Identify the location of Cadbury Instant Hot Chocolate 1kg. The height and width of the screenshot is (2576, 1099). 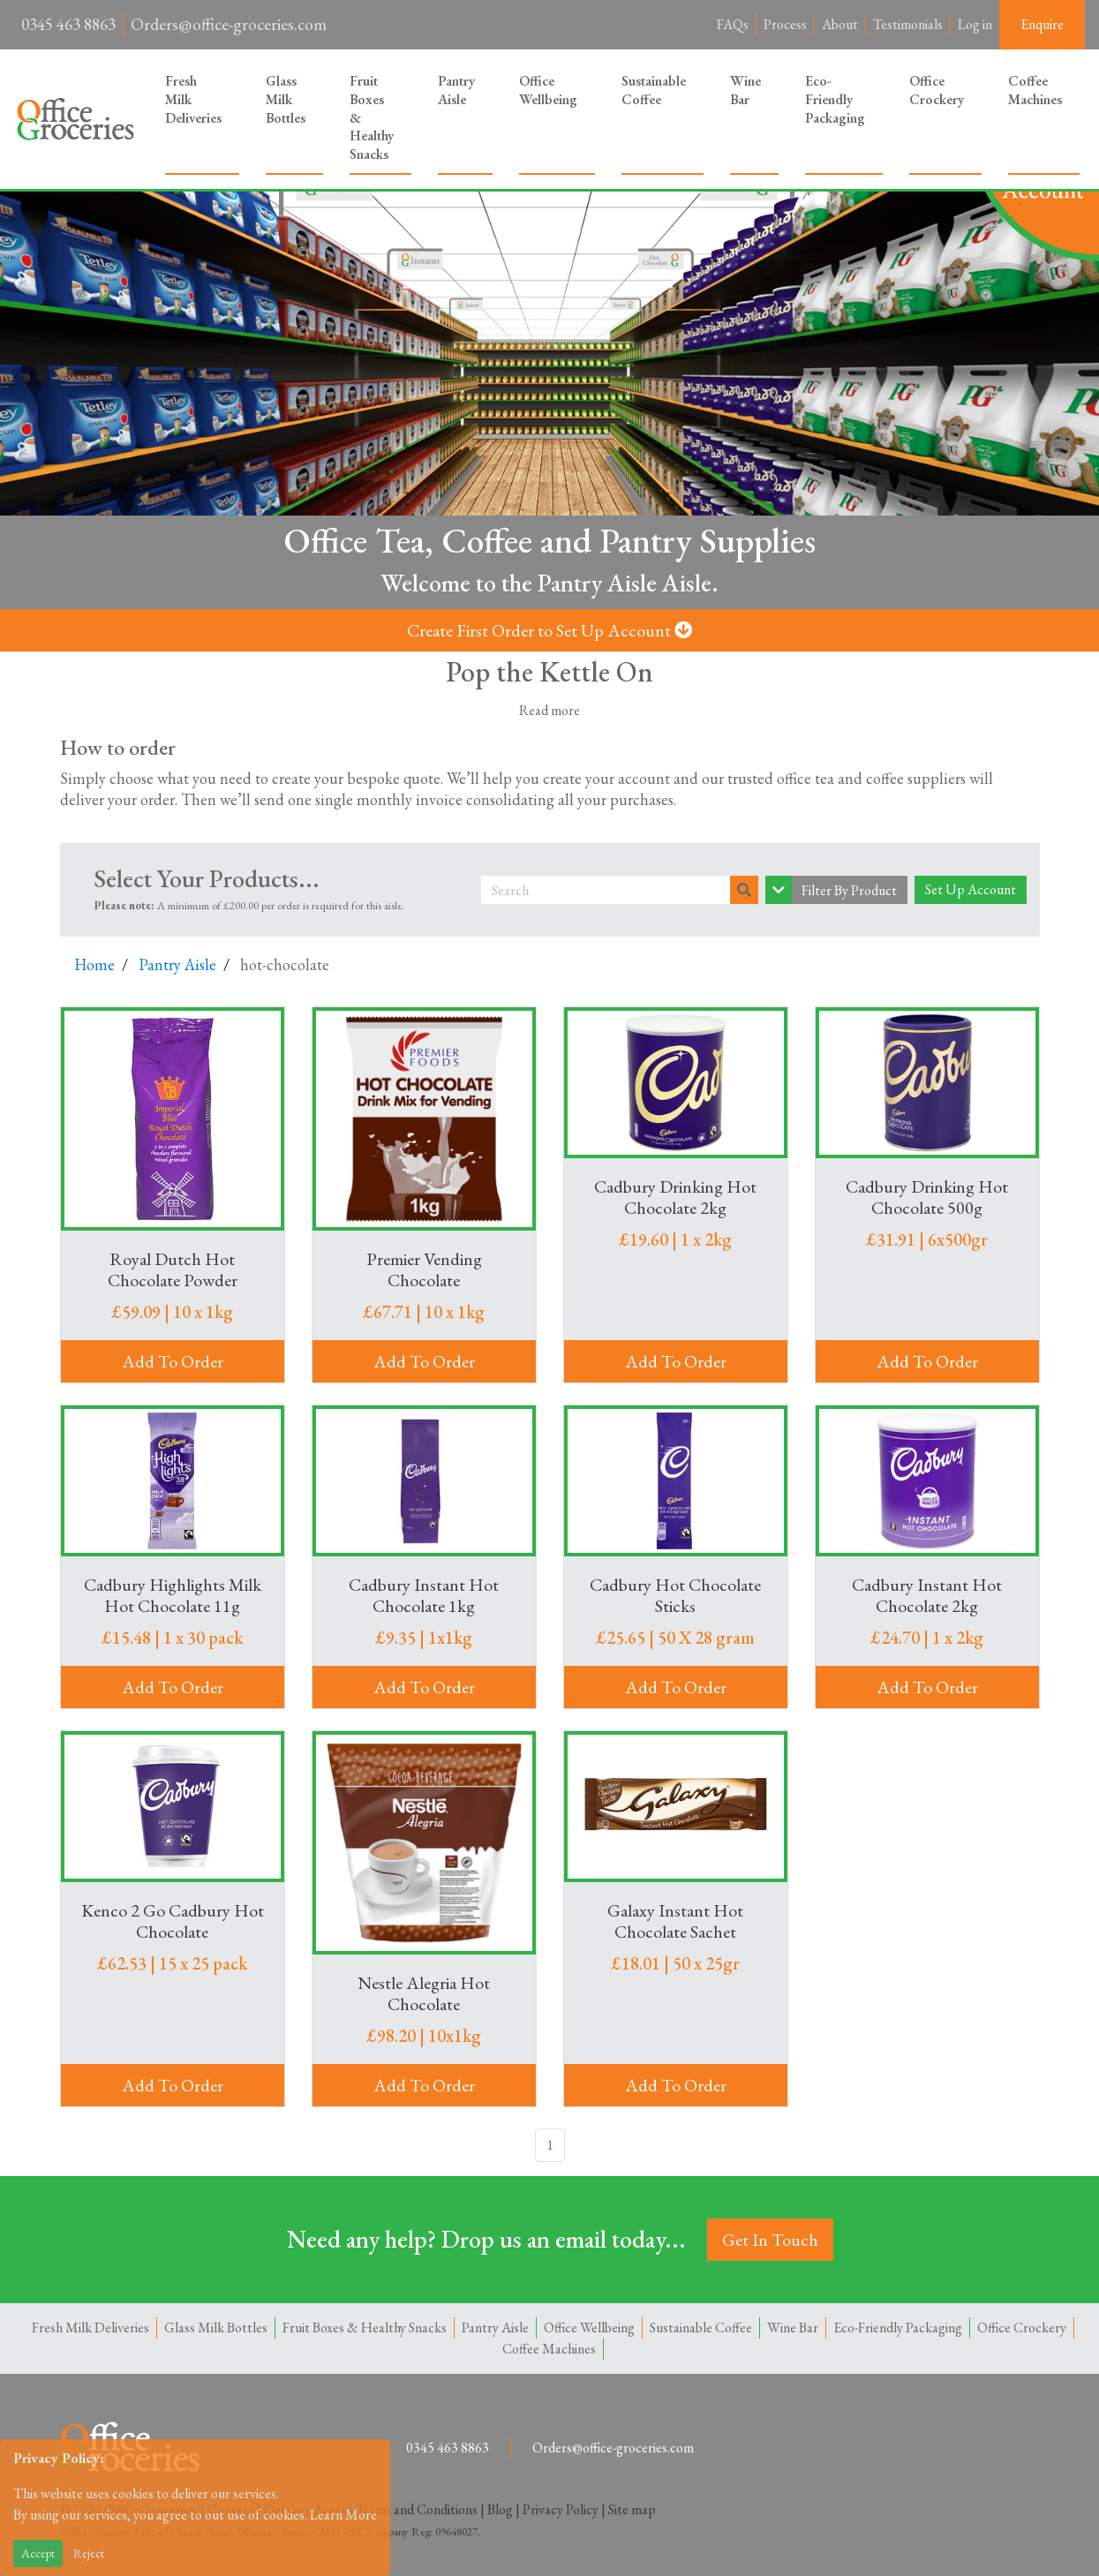
(424, 1594).